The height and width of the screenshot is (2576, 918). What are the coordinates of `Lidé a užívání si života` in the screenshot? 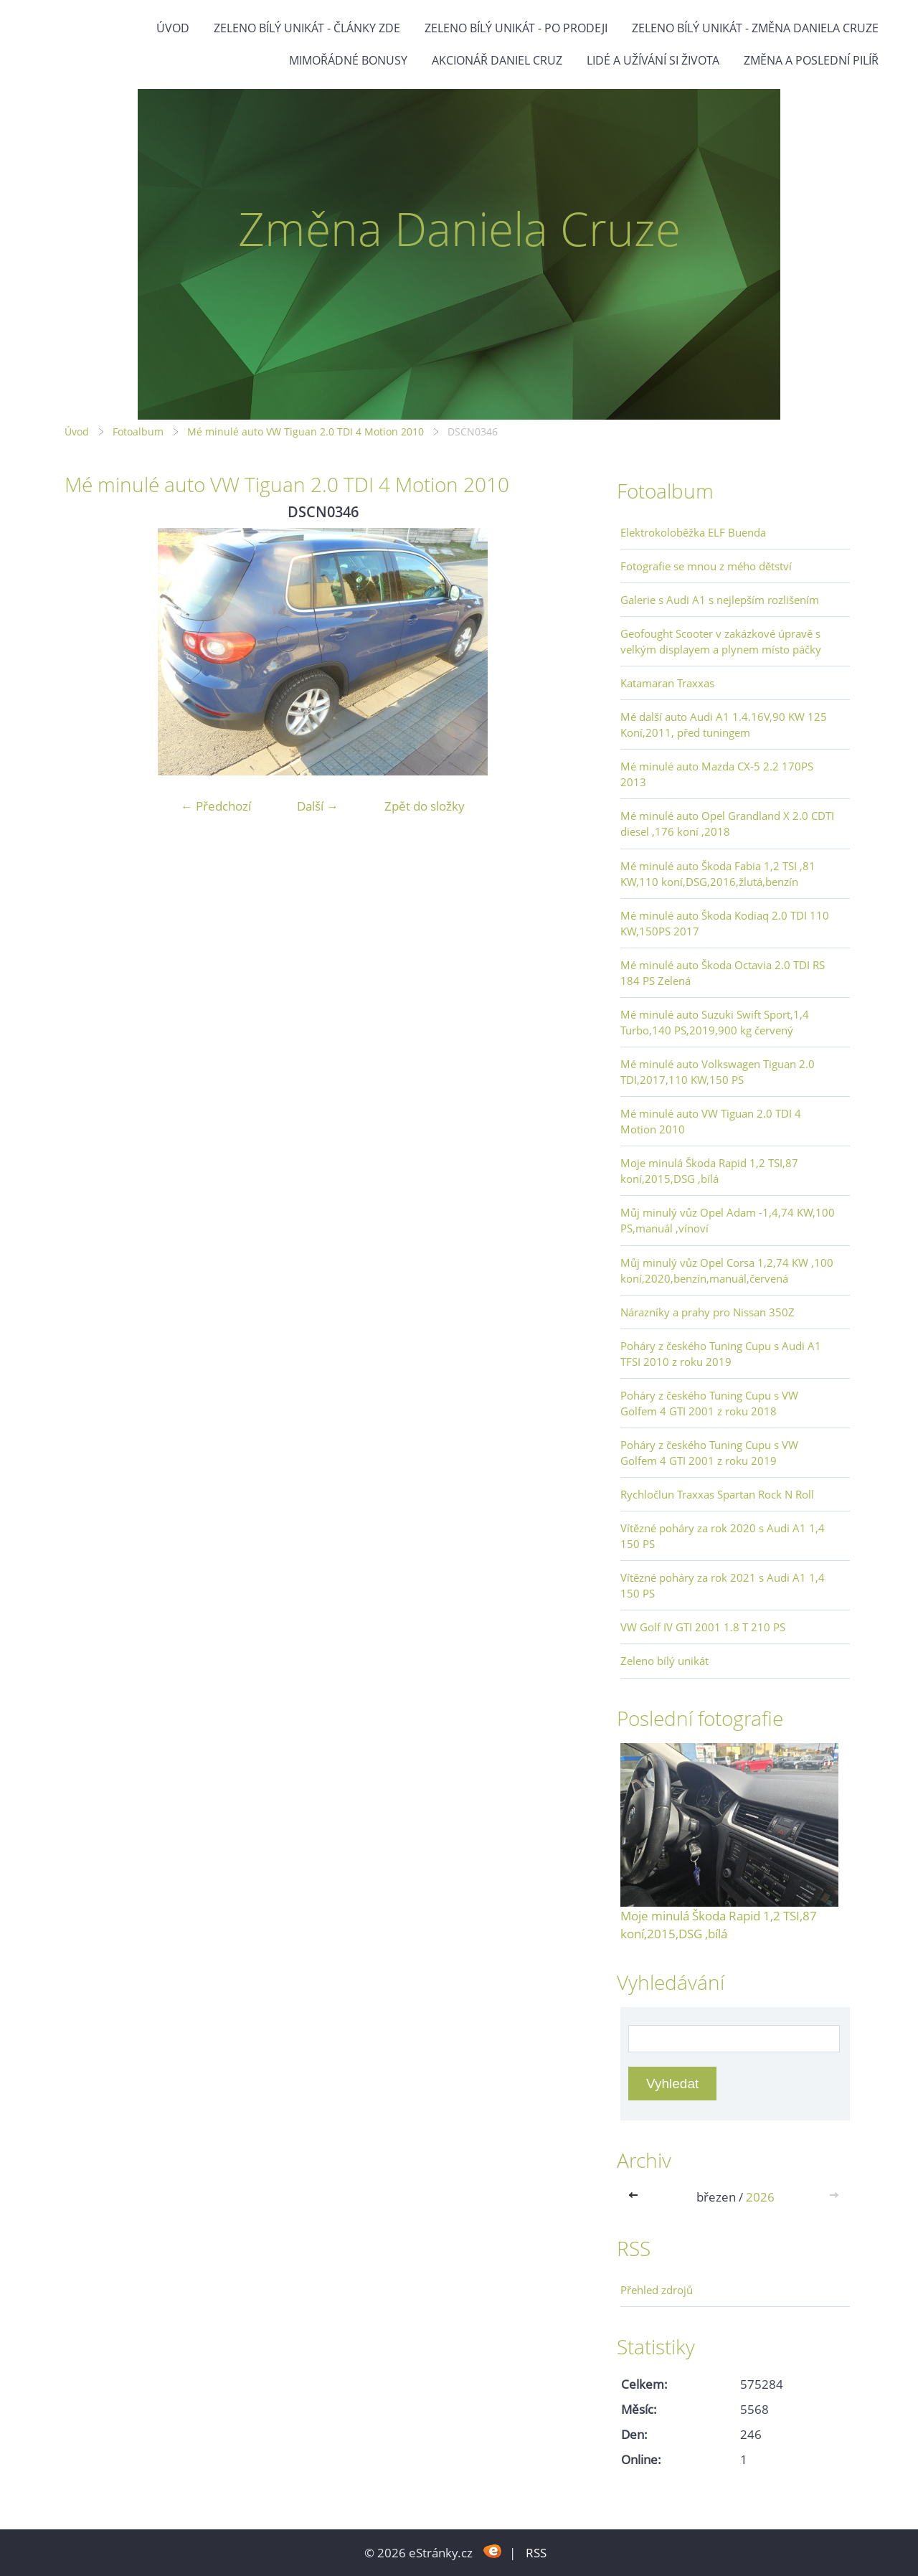 It's located at (653, 60).